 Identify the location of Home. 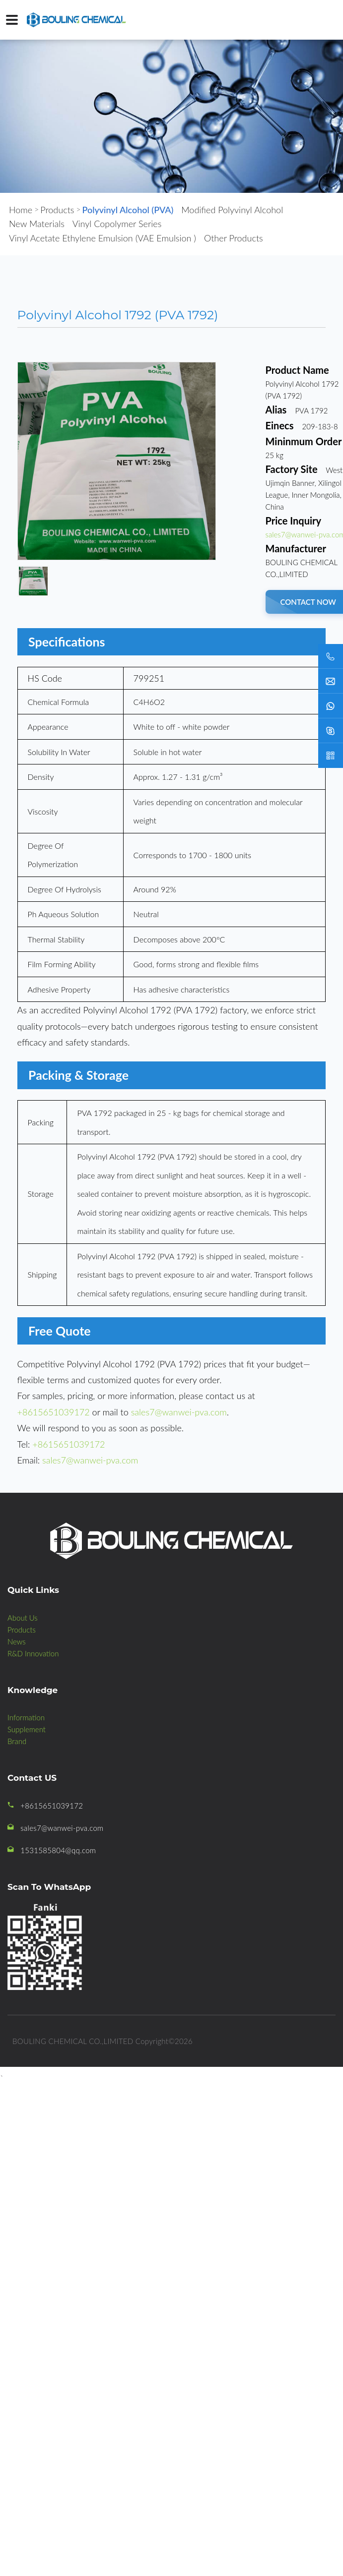
(20, 209).